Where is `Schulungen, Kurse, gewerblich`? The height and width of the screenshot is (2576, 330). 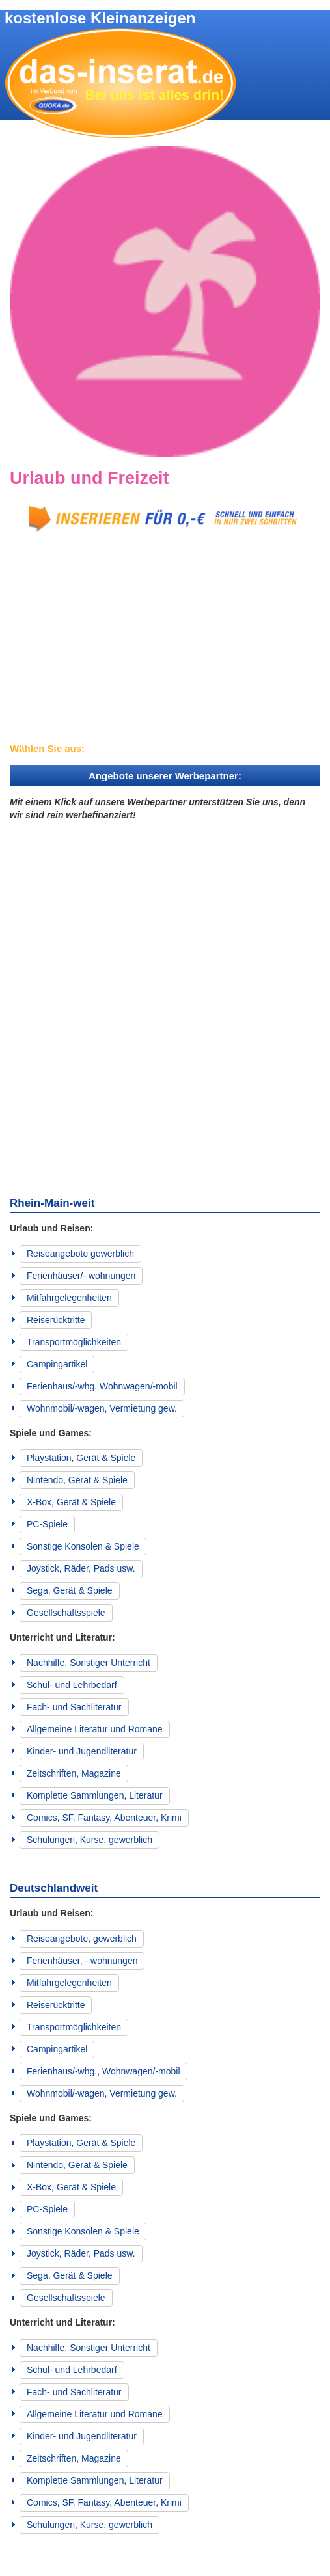 Schulungen, Kurse, gewerblich is located at coordinates (89, 1839).